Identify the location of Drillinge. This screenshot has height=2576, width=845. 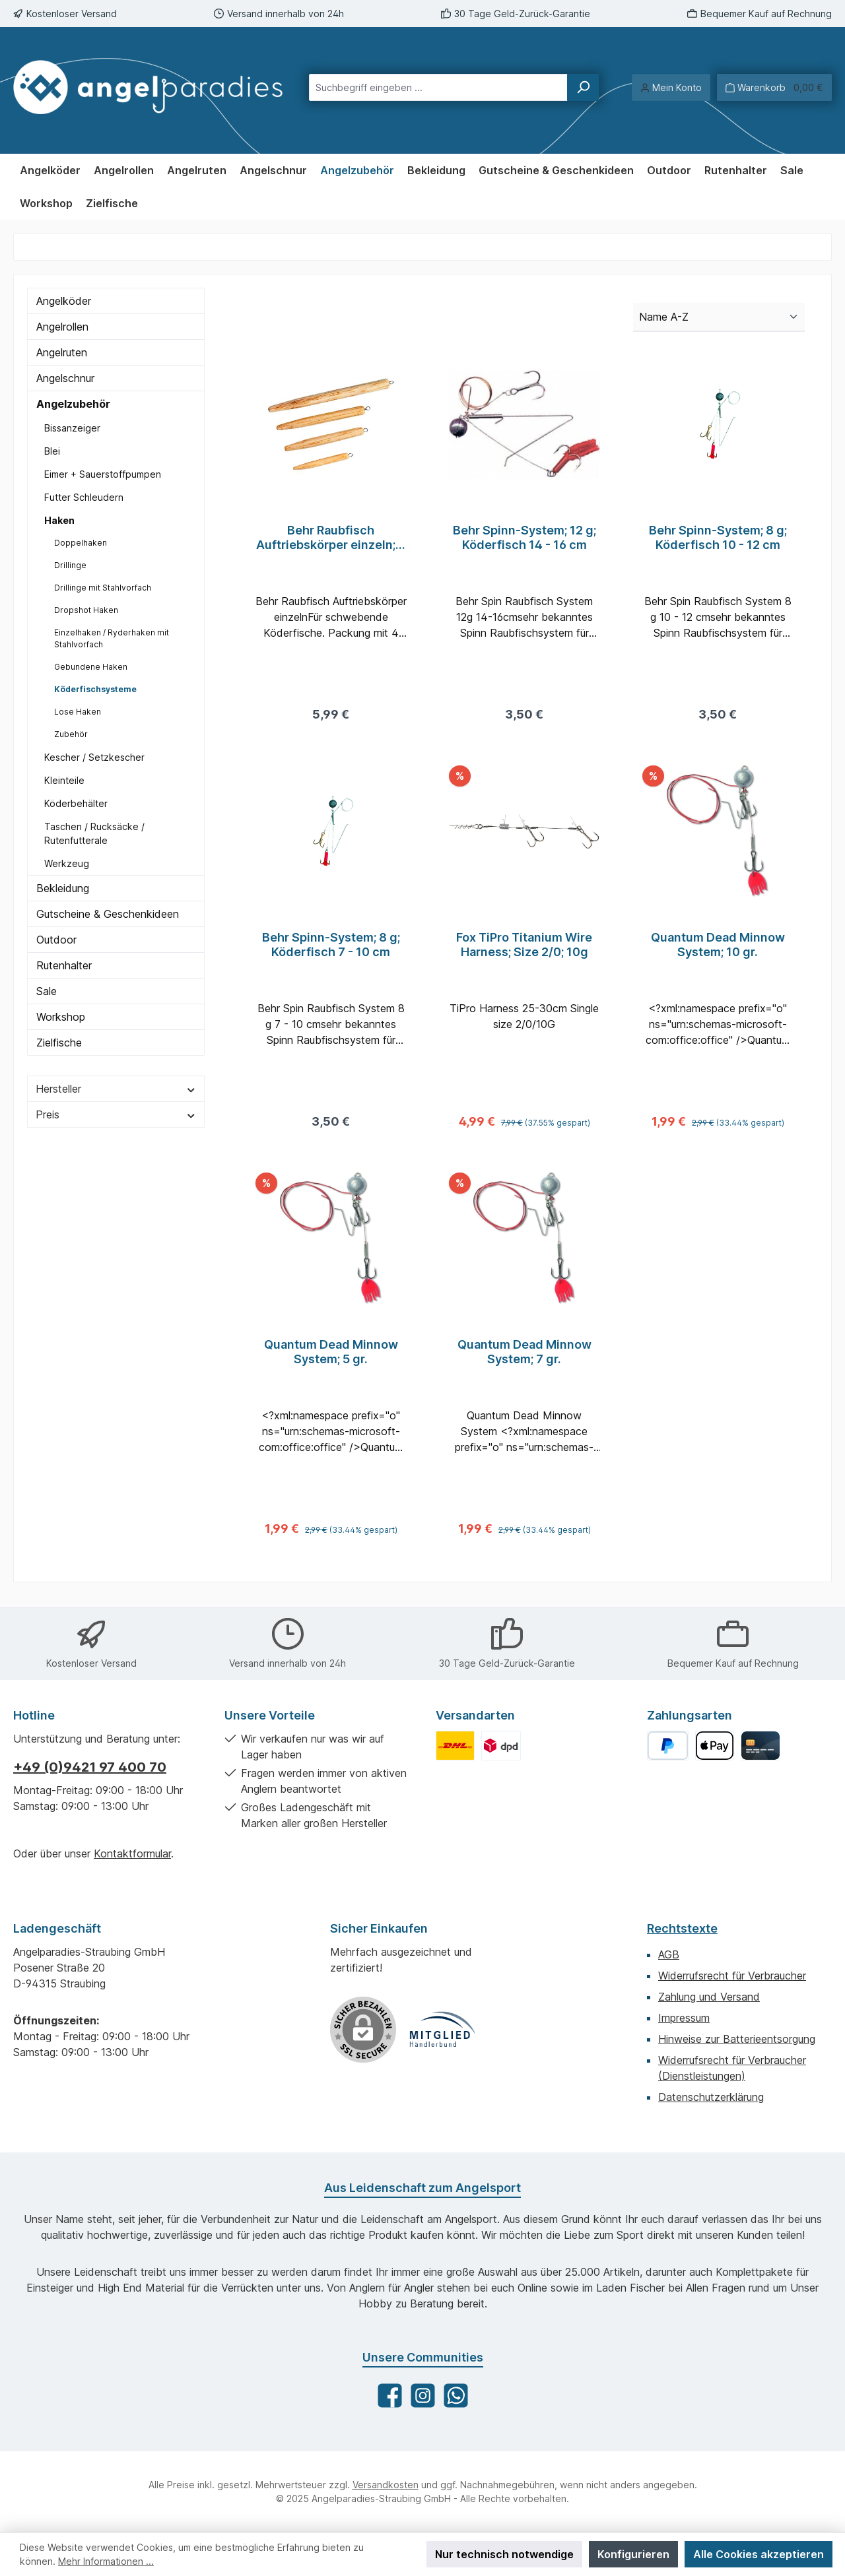
(70, 565).